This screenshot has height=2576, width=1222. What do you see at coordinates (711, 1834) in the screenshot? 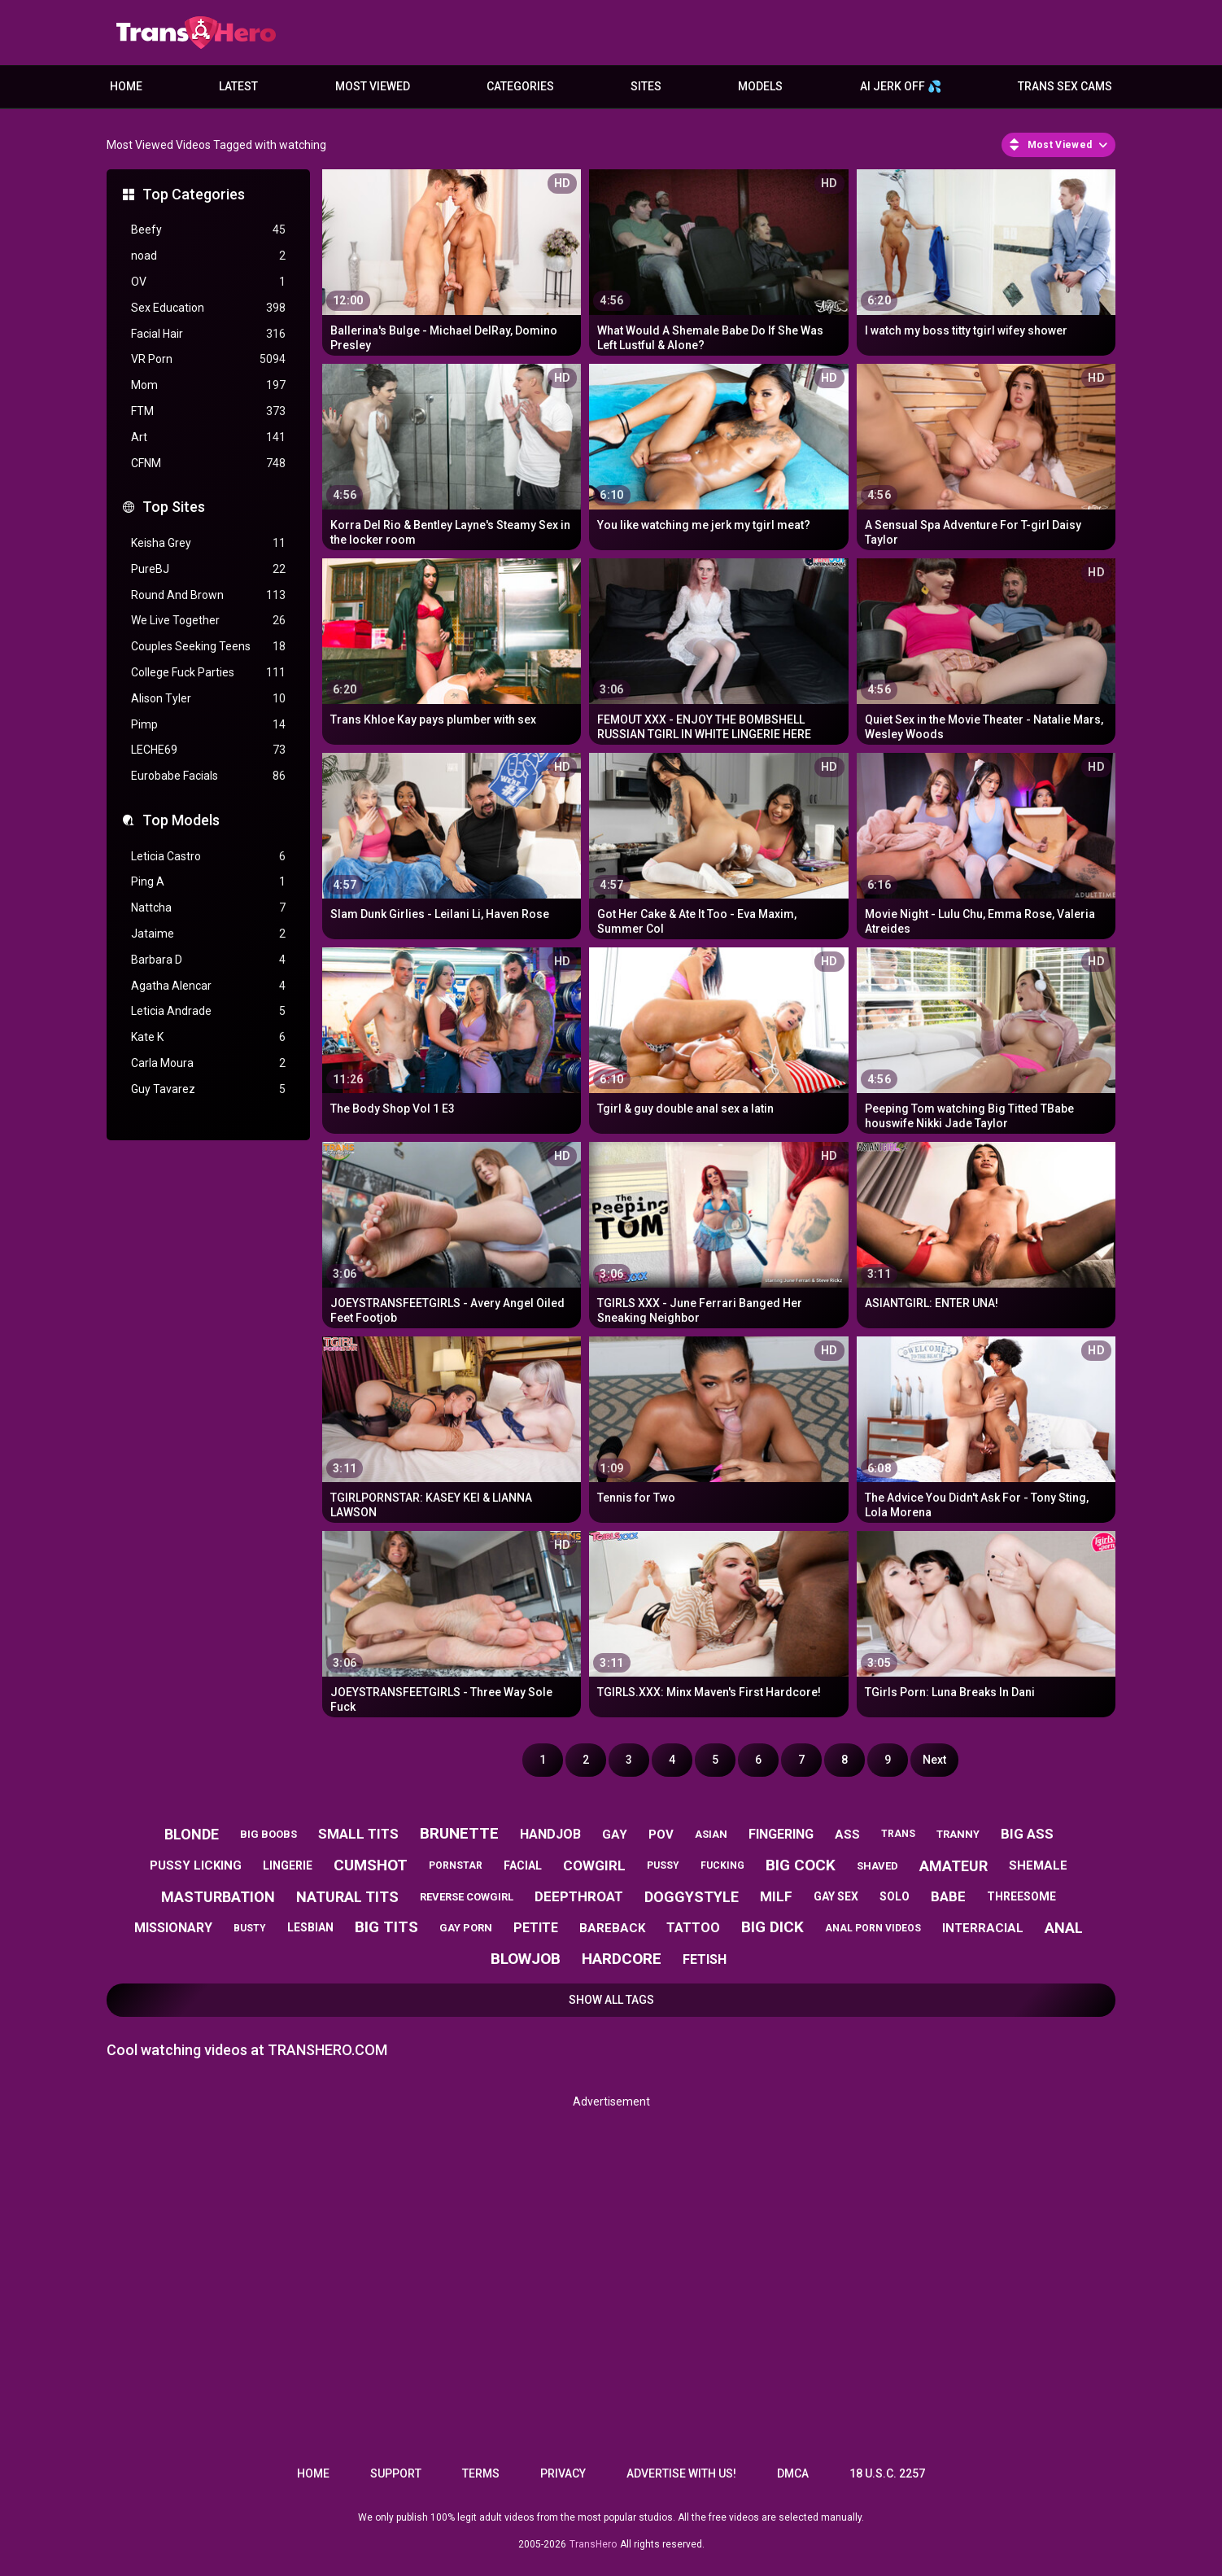
I see `asian` at bounding box center [711, 1834].